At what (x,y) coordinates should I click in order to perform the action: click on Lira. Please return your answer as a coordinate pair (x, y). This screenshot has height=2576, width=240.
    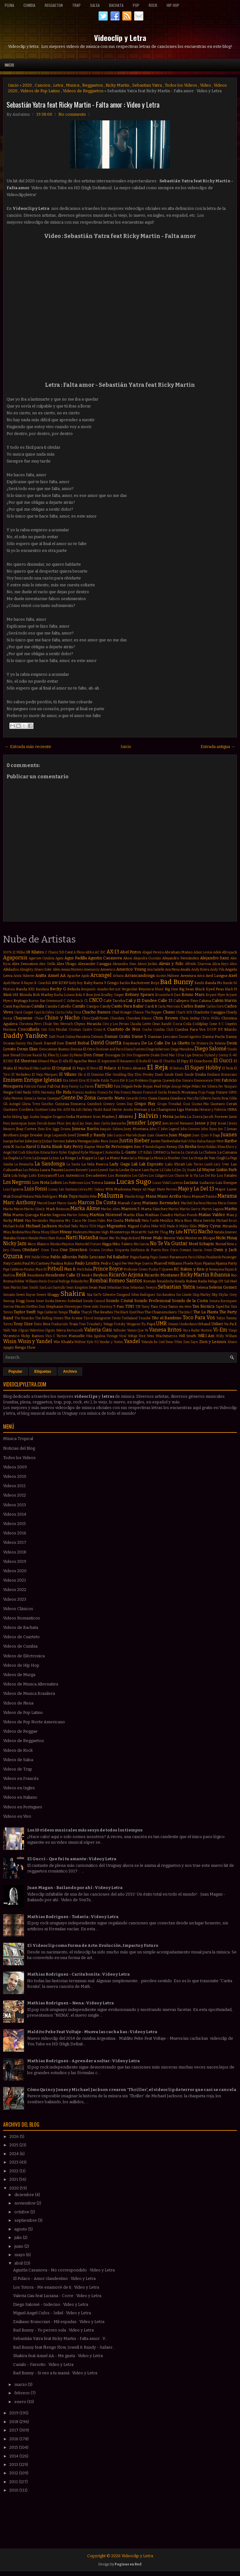
    Looking at the image, I should click on (6, 1175).